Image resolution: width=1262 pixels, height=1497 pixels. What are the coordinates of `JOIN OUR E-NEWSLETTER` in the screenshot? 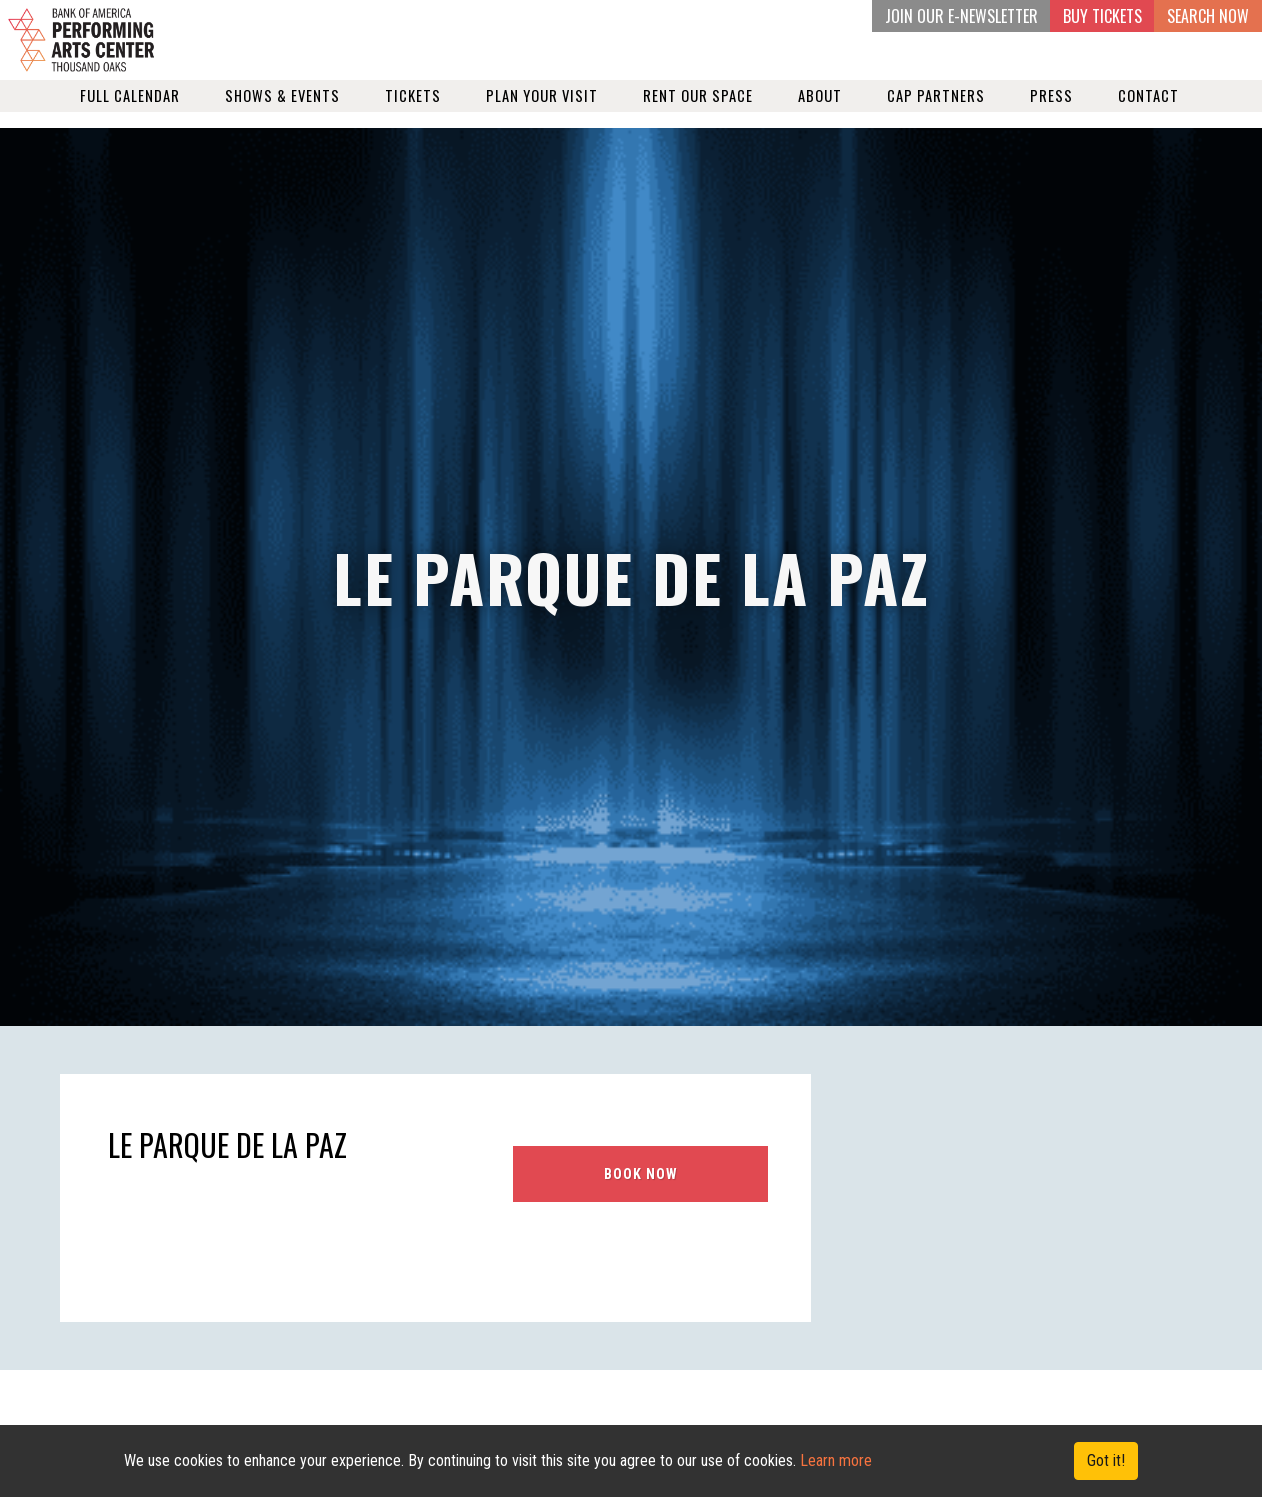 It's located at (961, 16).